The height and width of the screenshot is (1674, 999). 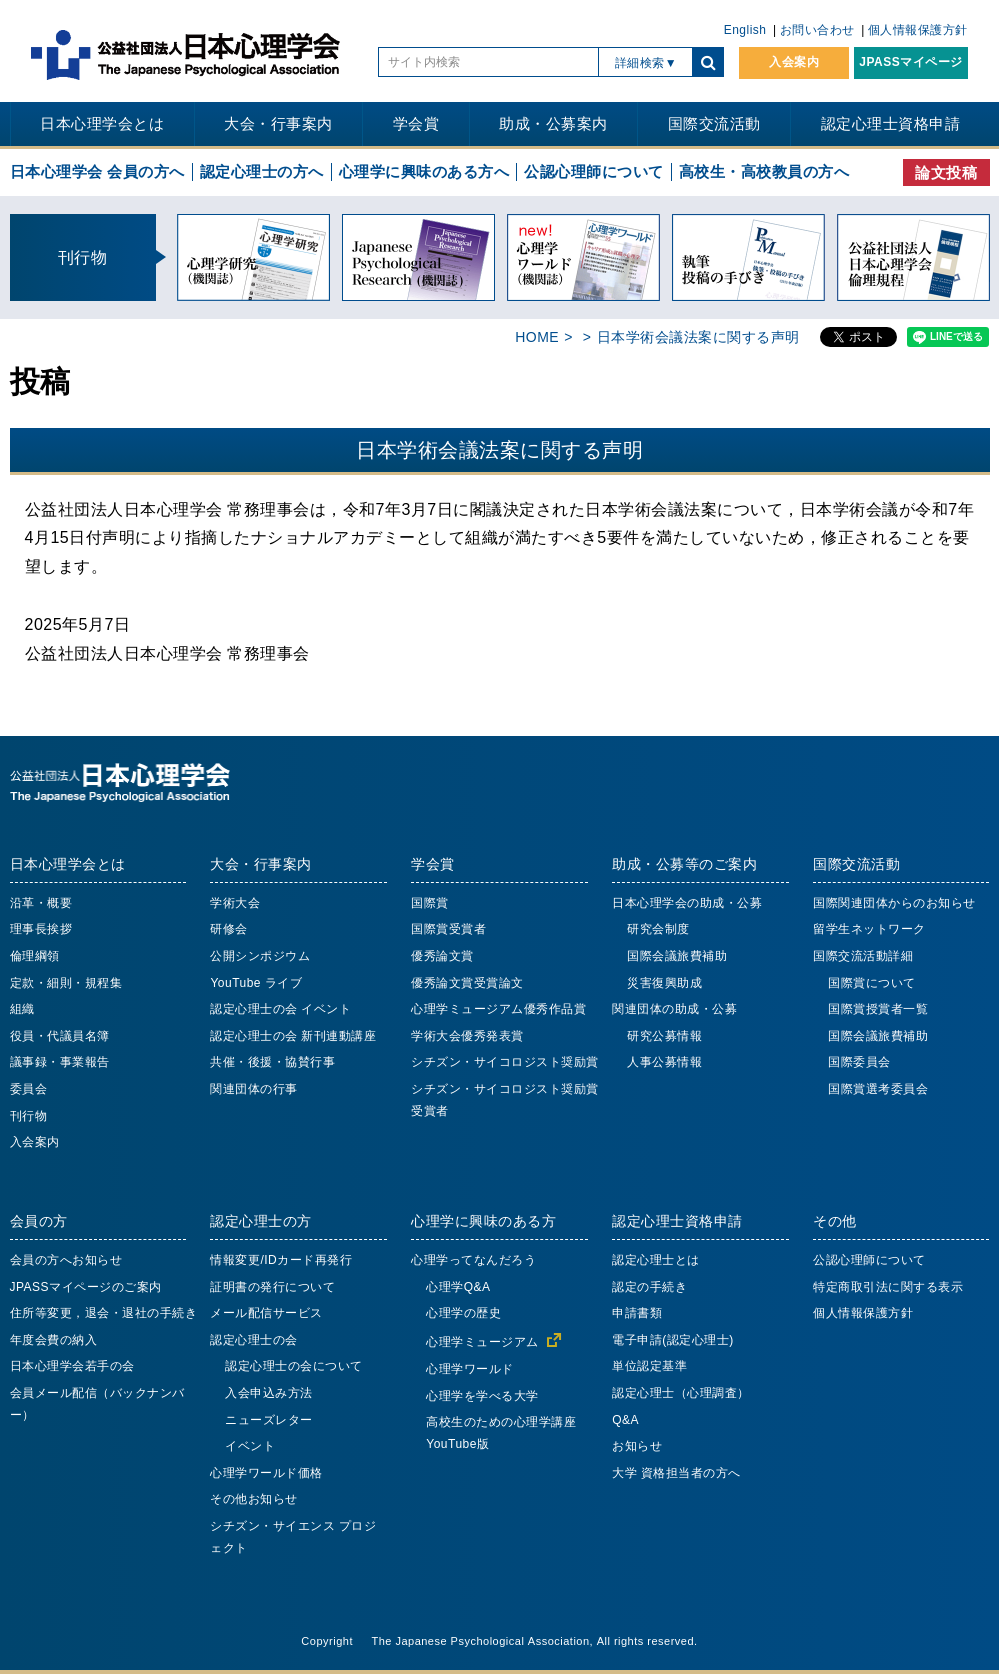 What do you see at coordinates (664, 1062) in the screenshot?
I see `人事公募情報` at bounding box center [664, 1062].